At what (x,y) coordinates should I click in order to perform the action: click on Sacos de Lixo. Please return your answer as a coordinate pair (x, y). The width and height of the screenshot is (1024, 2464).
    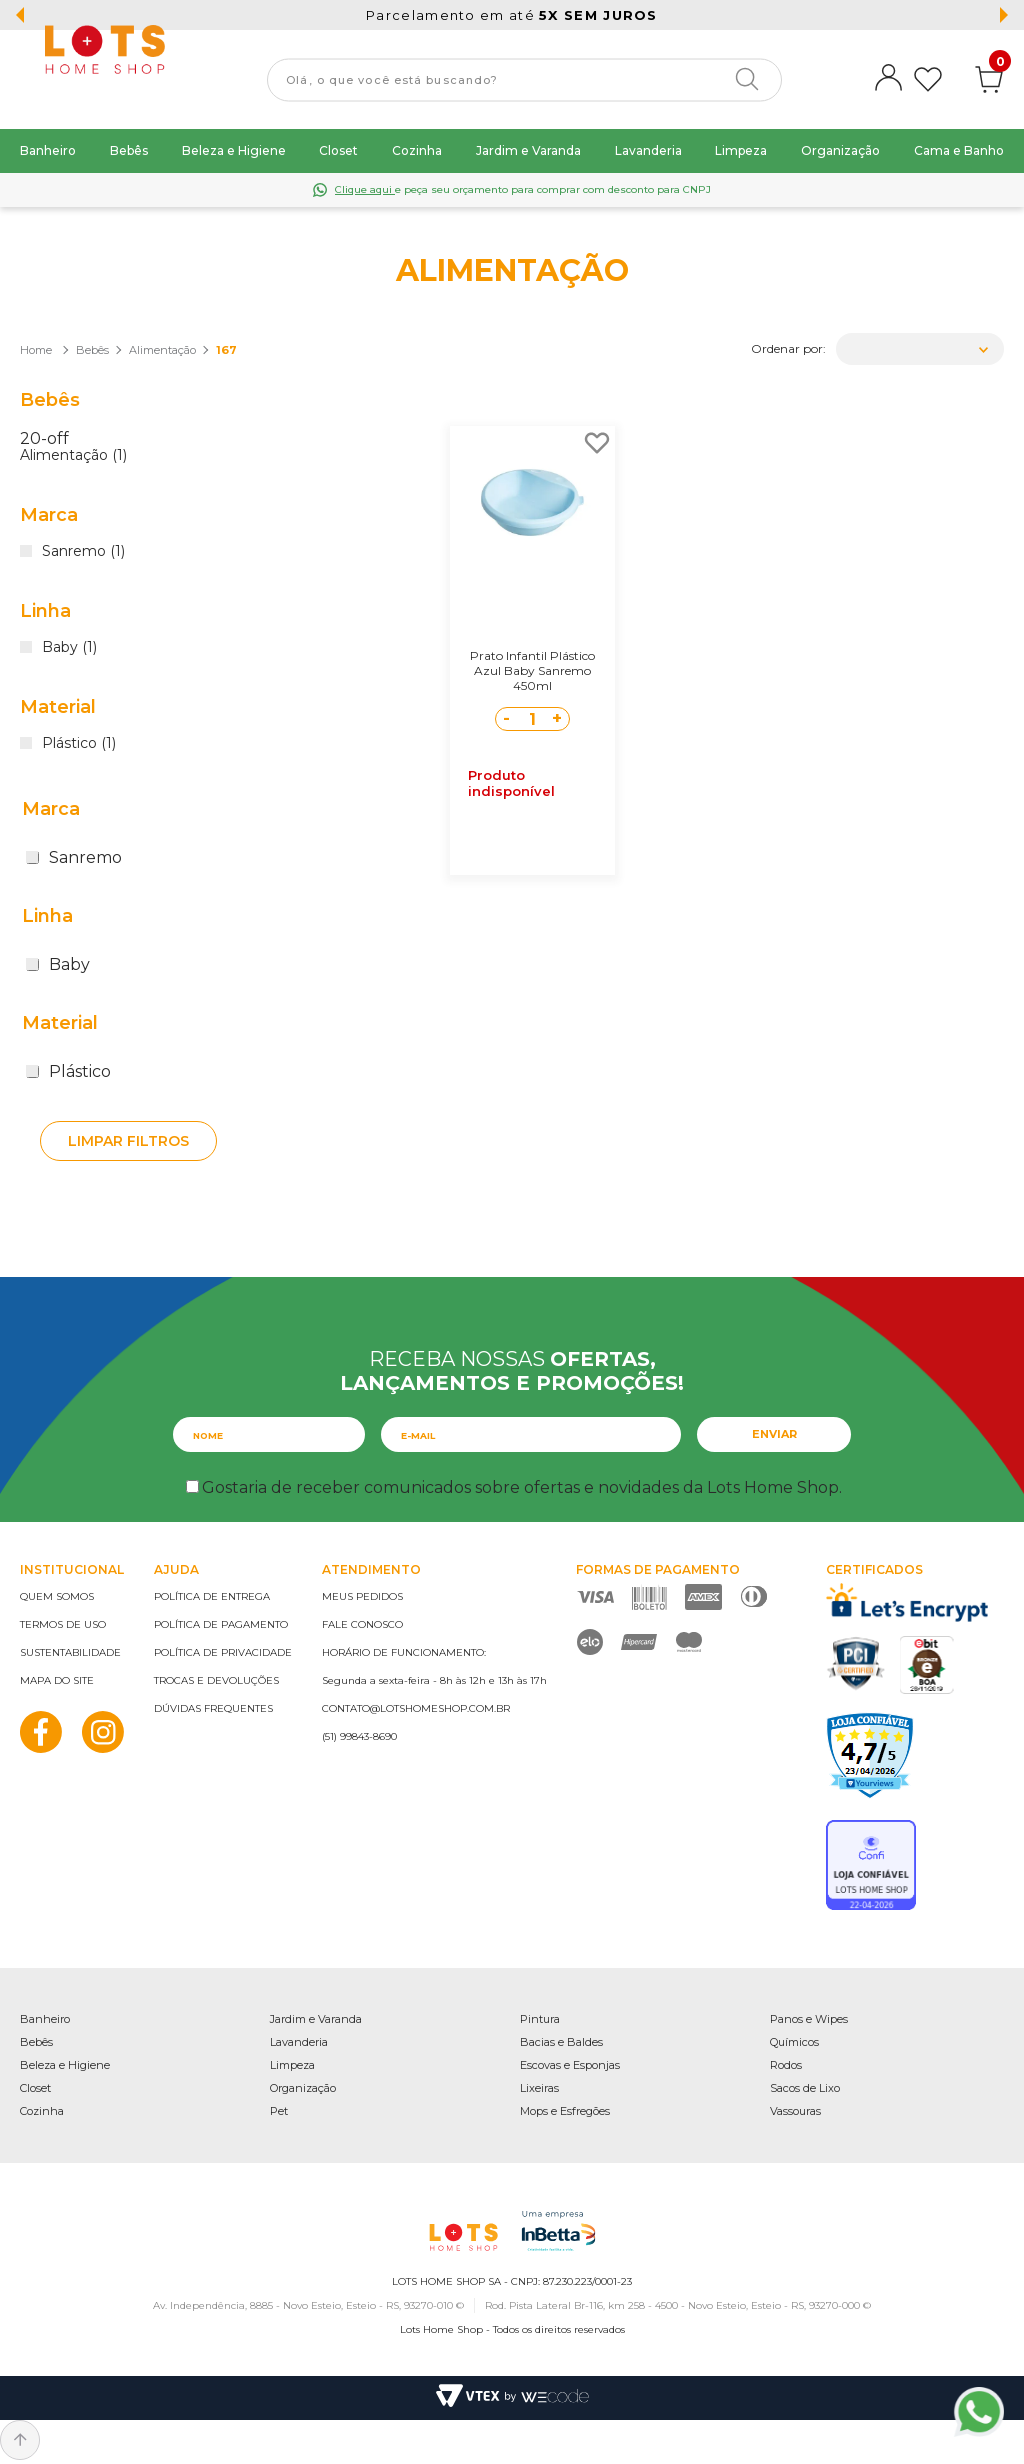
    Looking at the image, I should click on (805, 2088).